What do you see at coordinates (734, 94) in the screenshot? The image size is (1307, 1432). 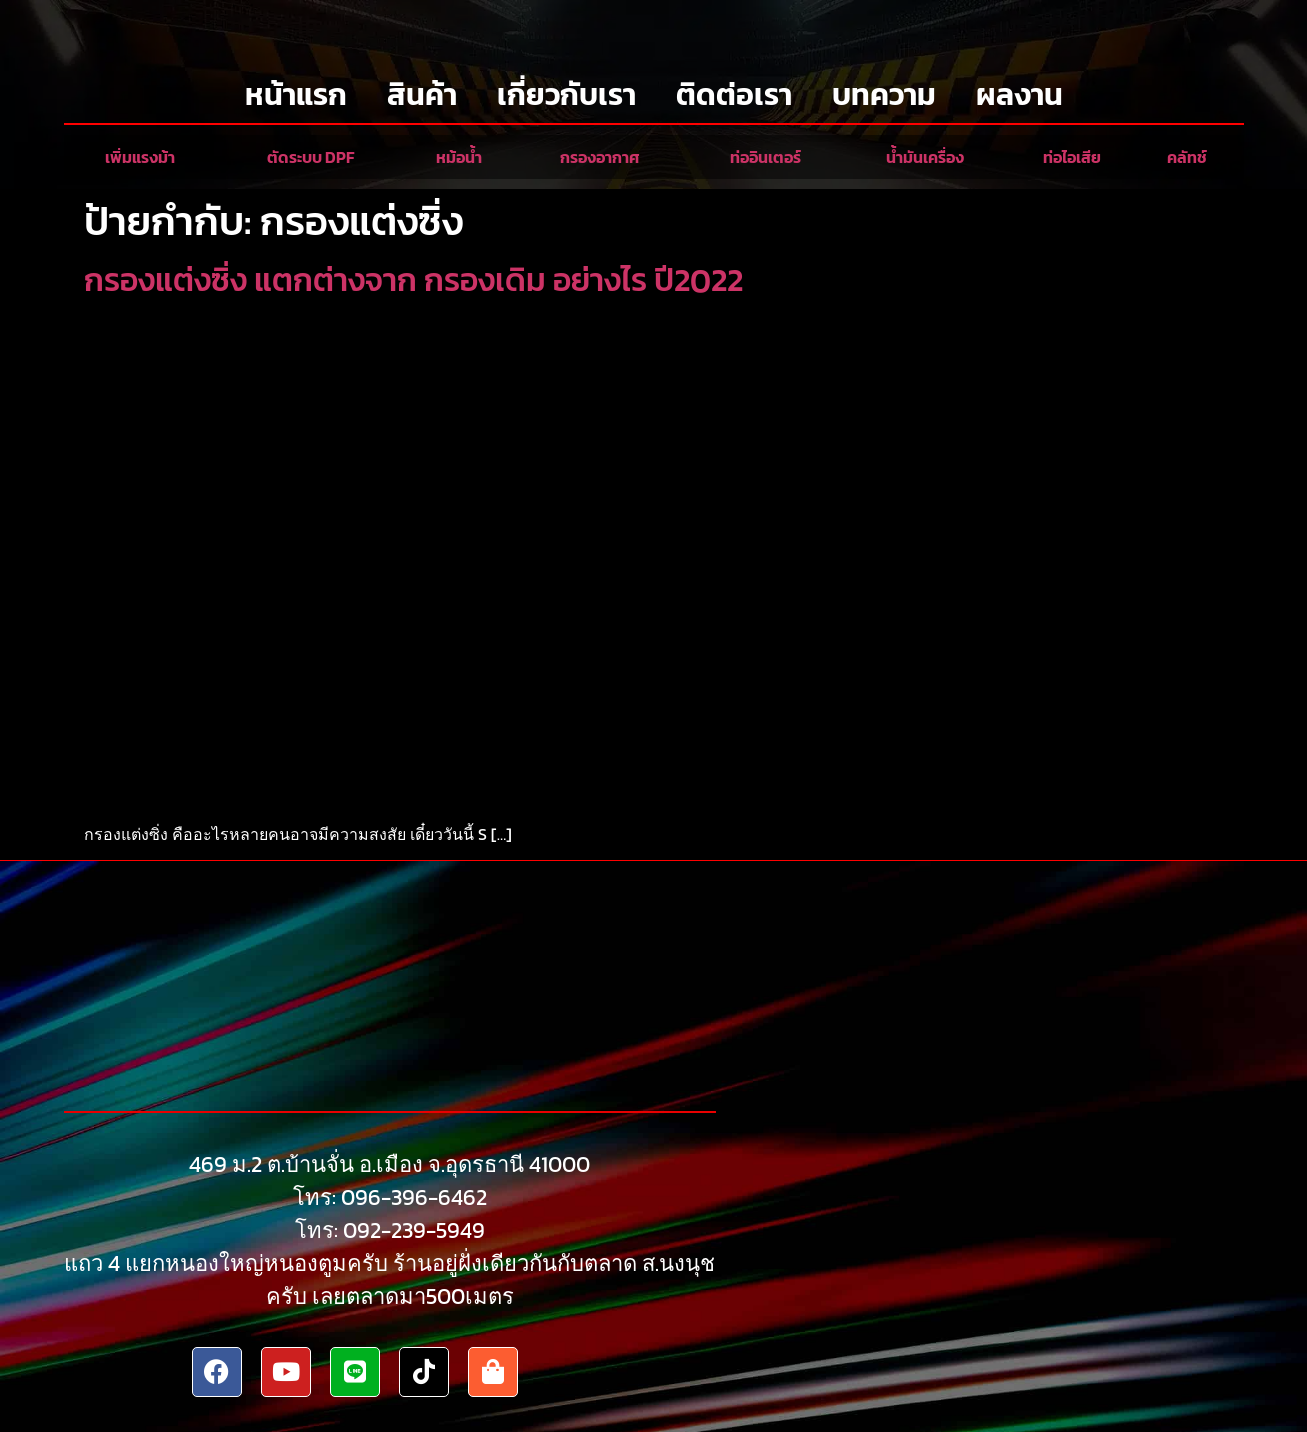 I see `ติดต่อเรา` at bounding box center [734, 94].